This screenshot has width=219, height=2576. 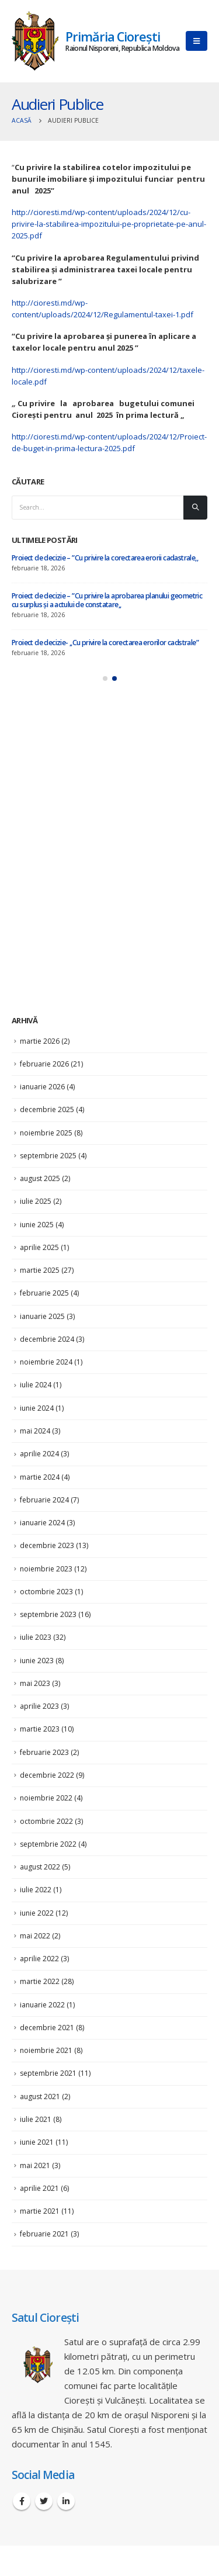 I want to click on aprilie 2021, so click(x=39, y=2188).